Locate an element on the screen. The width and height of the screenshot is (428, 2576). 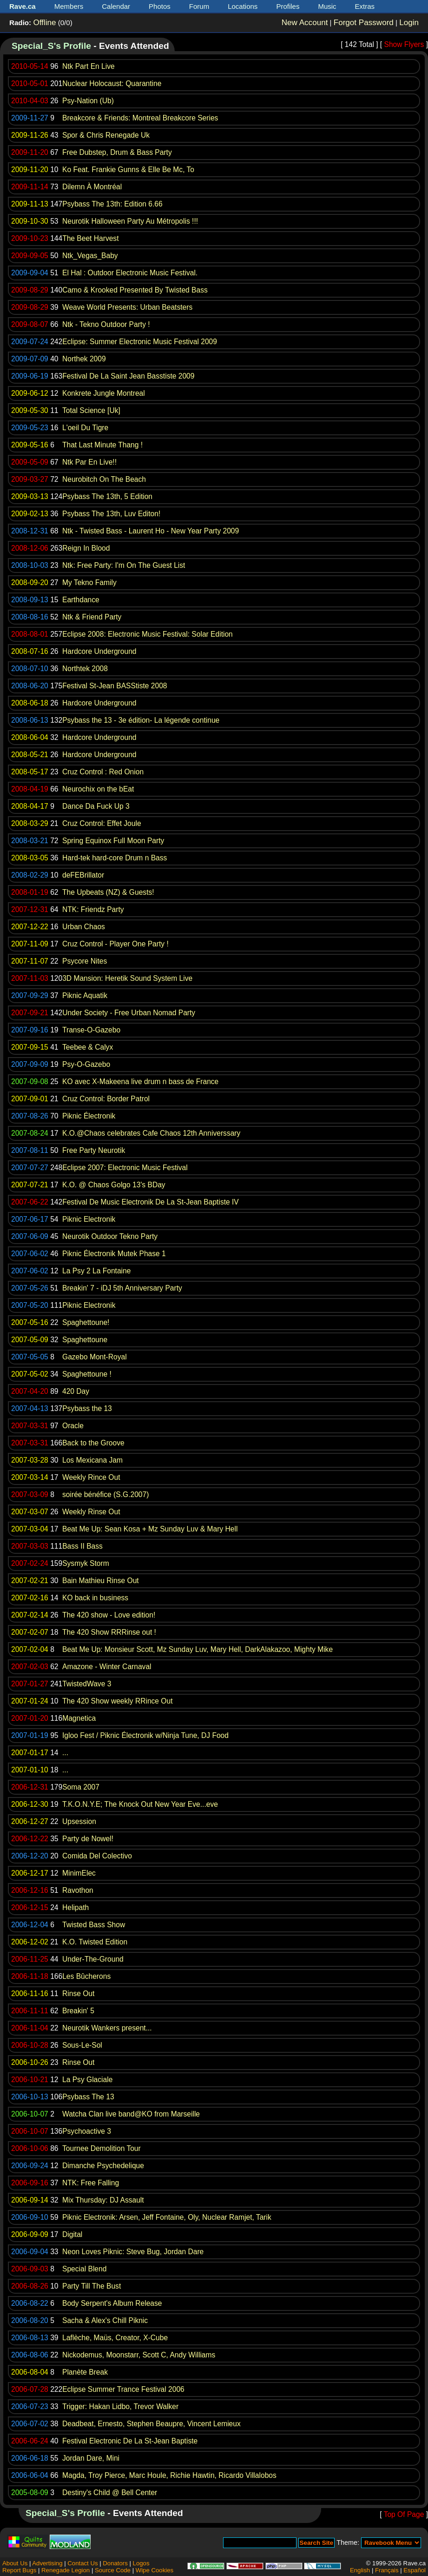
MinimElec is located at coordinates (79, 1873).